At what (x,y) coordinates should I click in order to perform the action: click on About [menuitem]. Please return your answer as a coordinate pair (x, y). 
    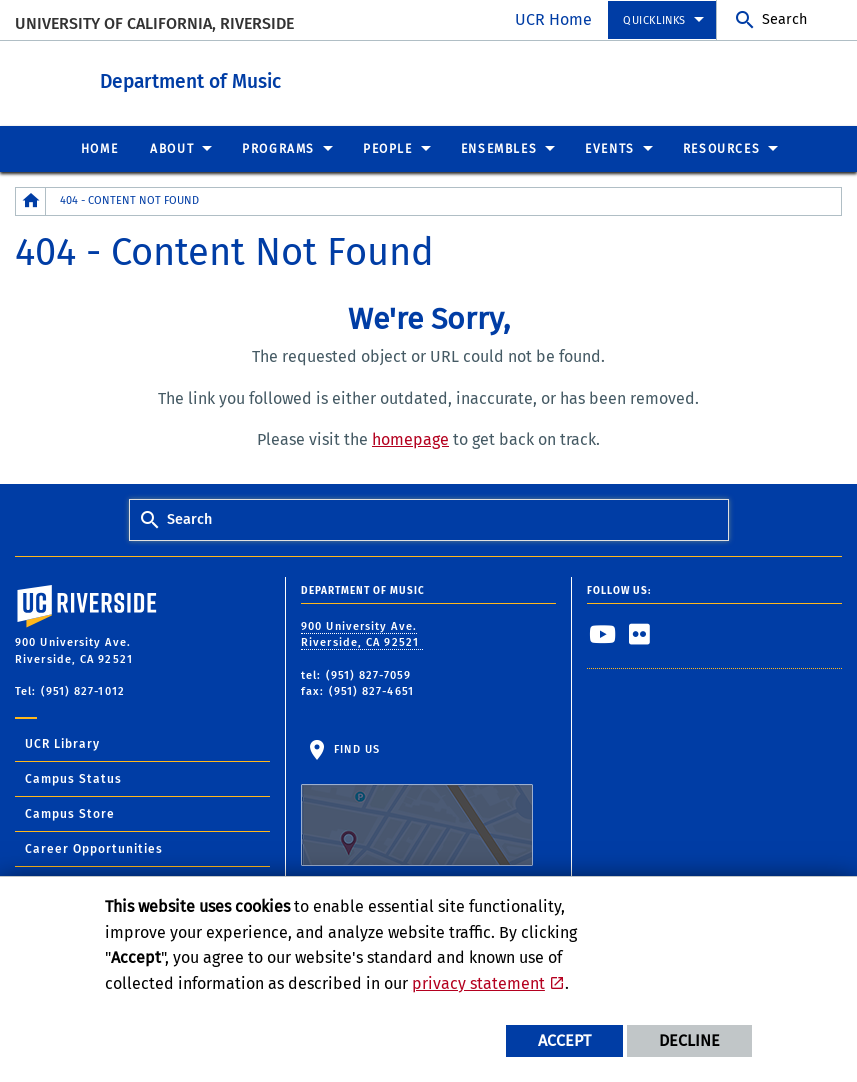
    Looking at the image, I should click on (172, 148).